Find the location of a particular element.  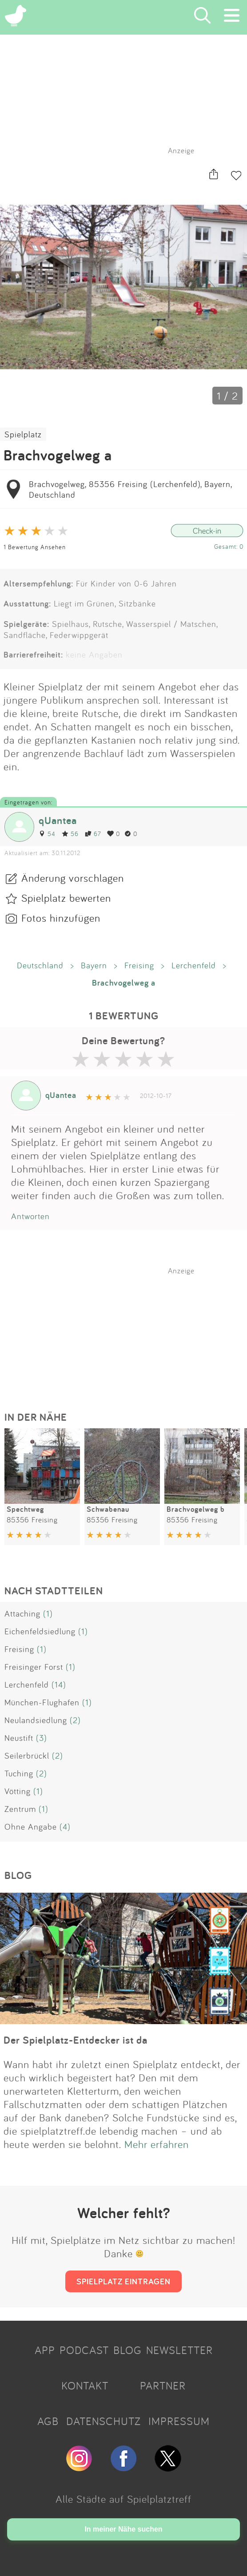

Neulandsiedlung is located at coordinates (35, 1720).